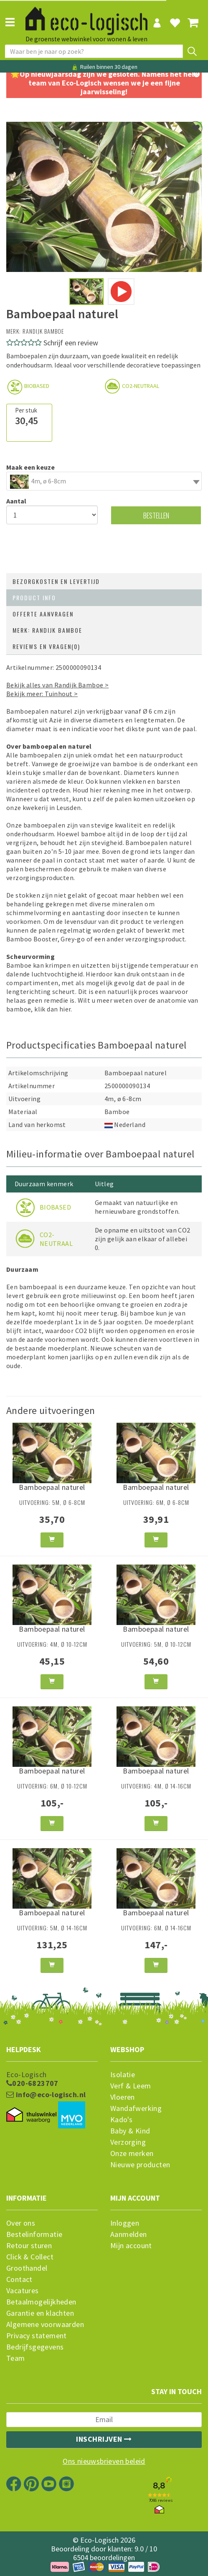  What do you see at coordinates (20, 2223) in the screenshot?
I see `Over ons` at bounding box center [20, 2223].